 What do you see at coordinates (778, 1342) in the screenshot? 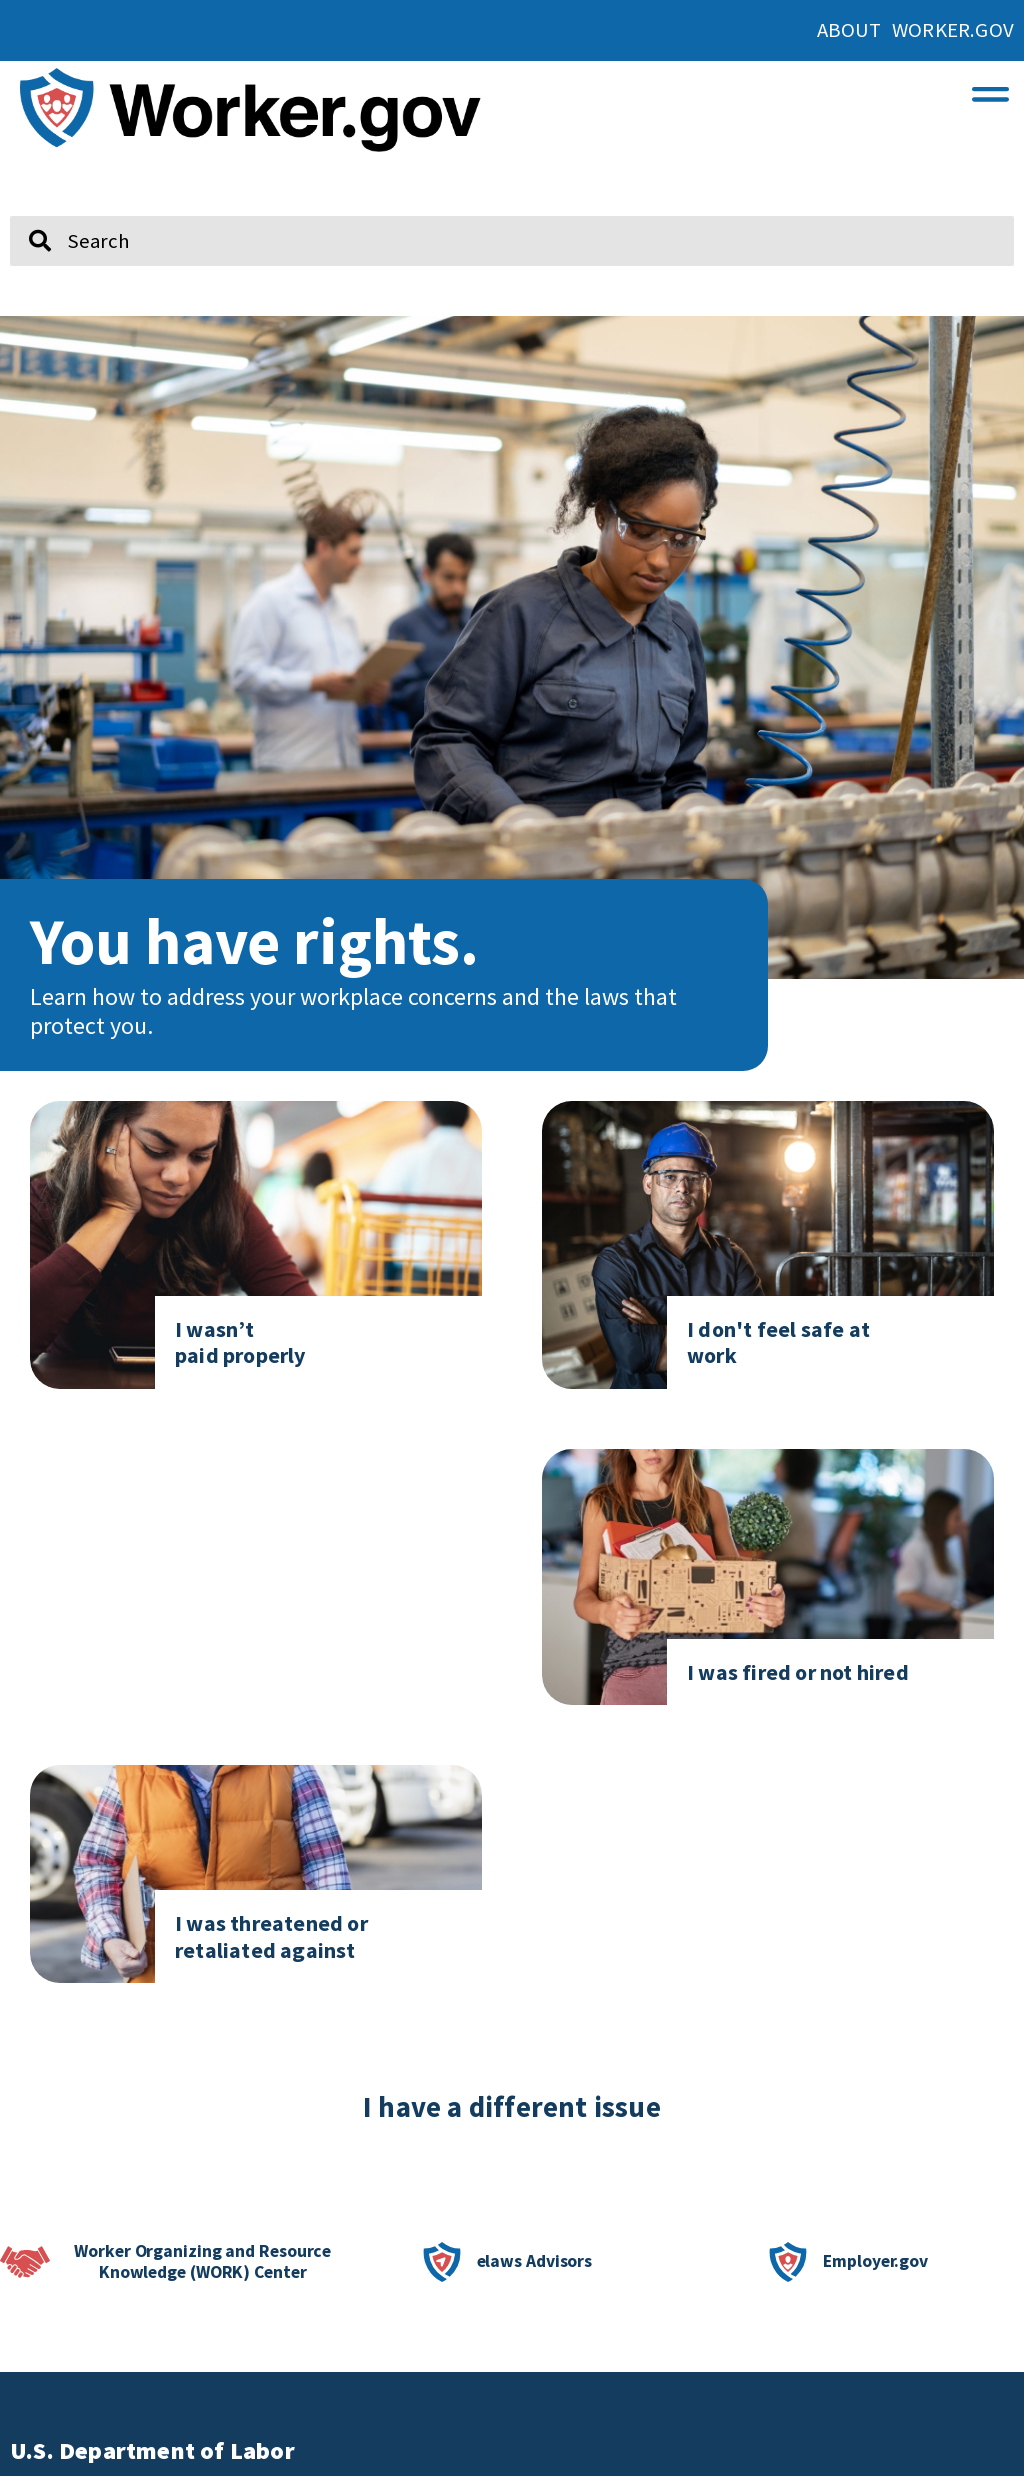
I see `I don't feel safe at work [Click here to go to I don't feel safe at work page]` at bounding box center [778, 1342].